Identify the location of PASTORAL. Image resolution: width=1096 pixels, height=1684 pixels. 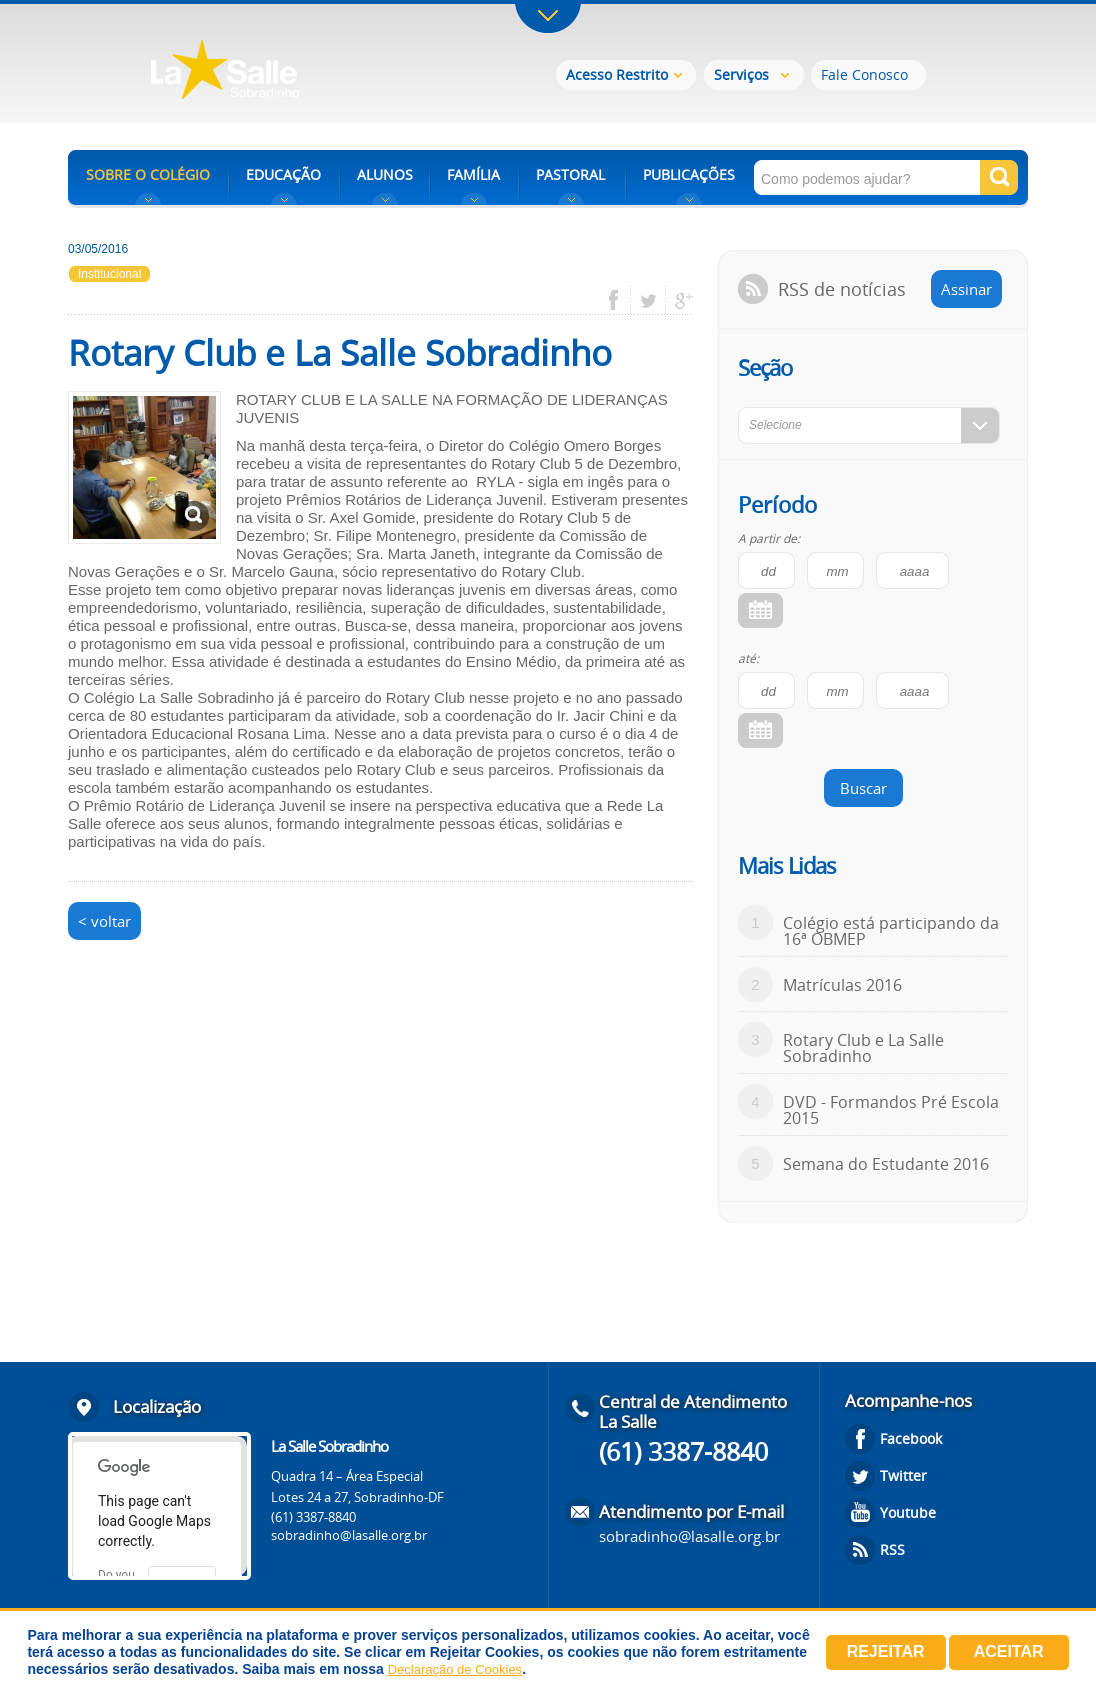
(570, 174).